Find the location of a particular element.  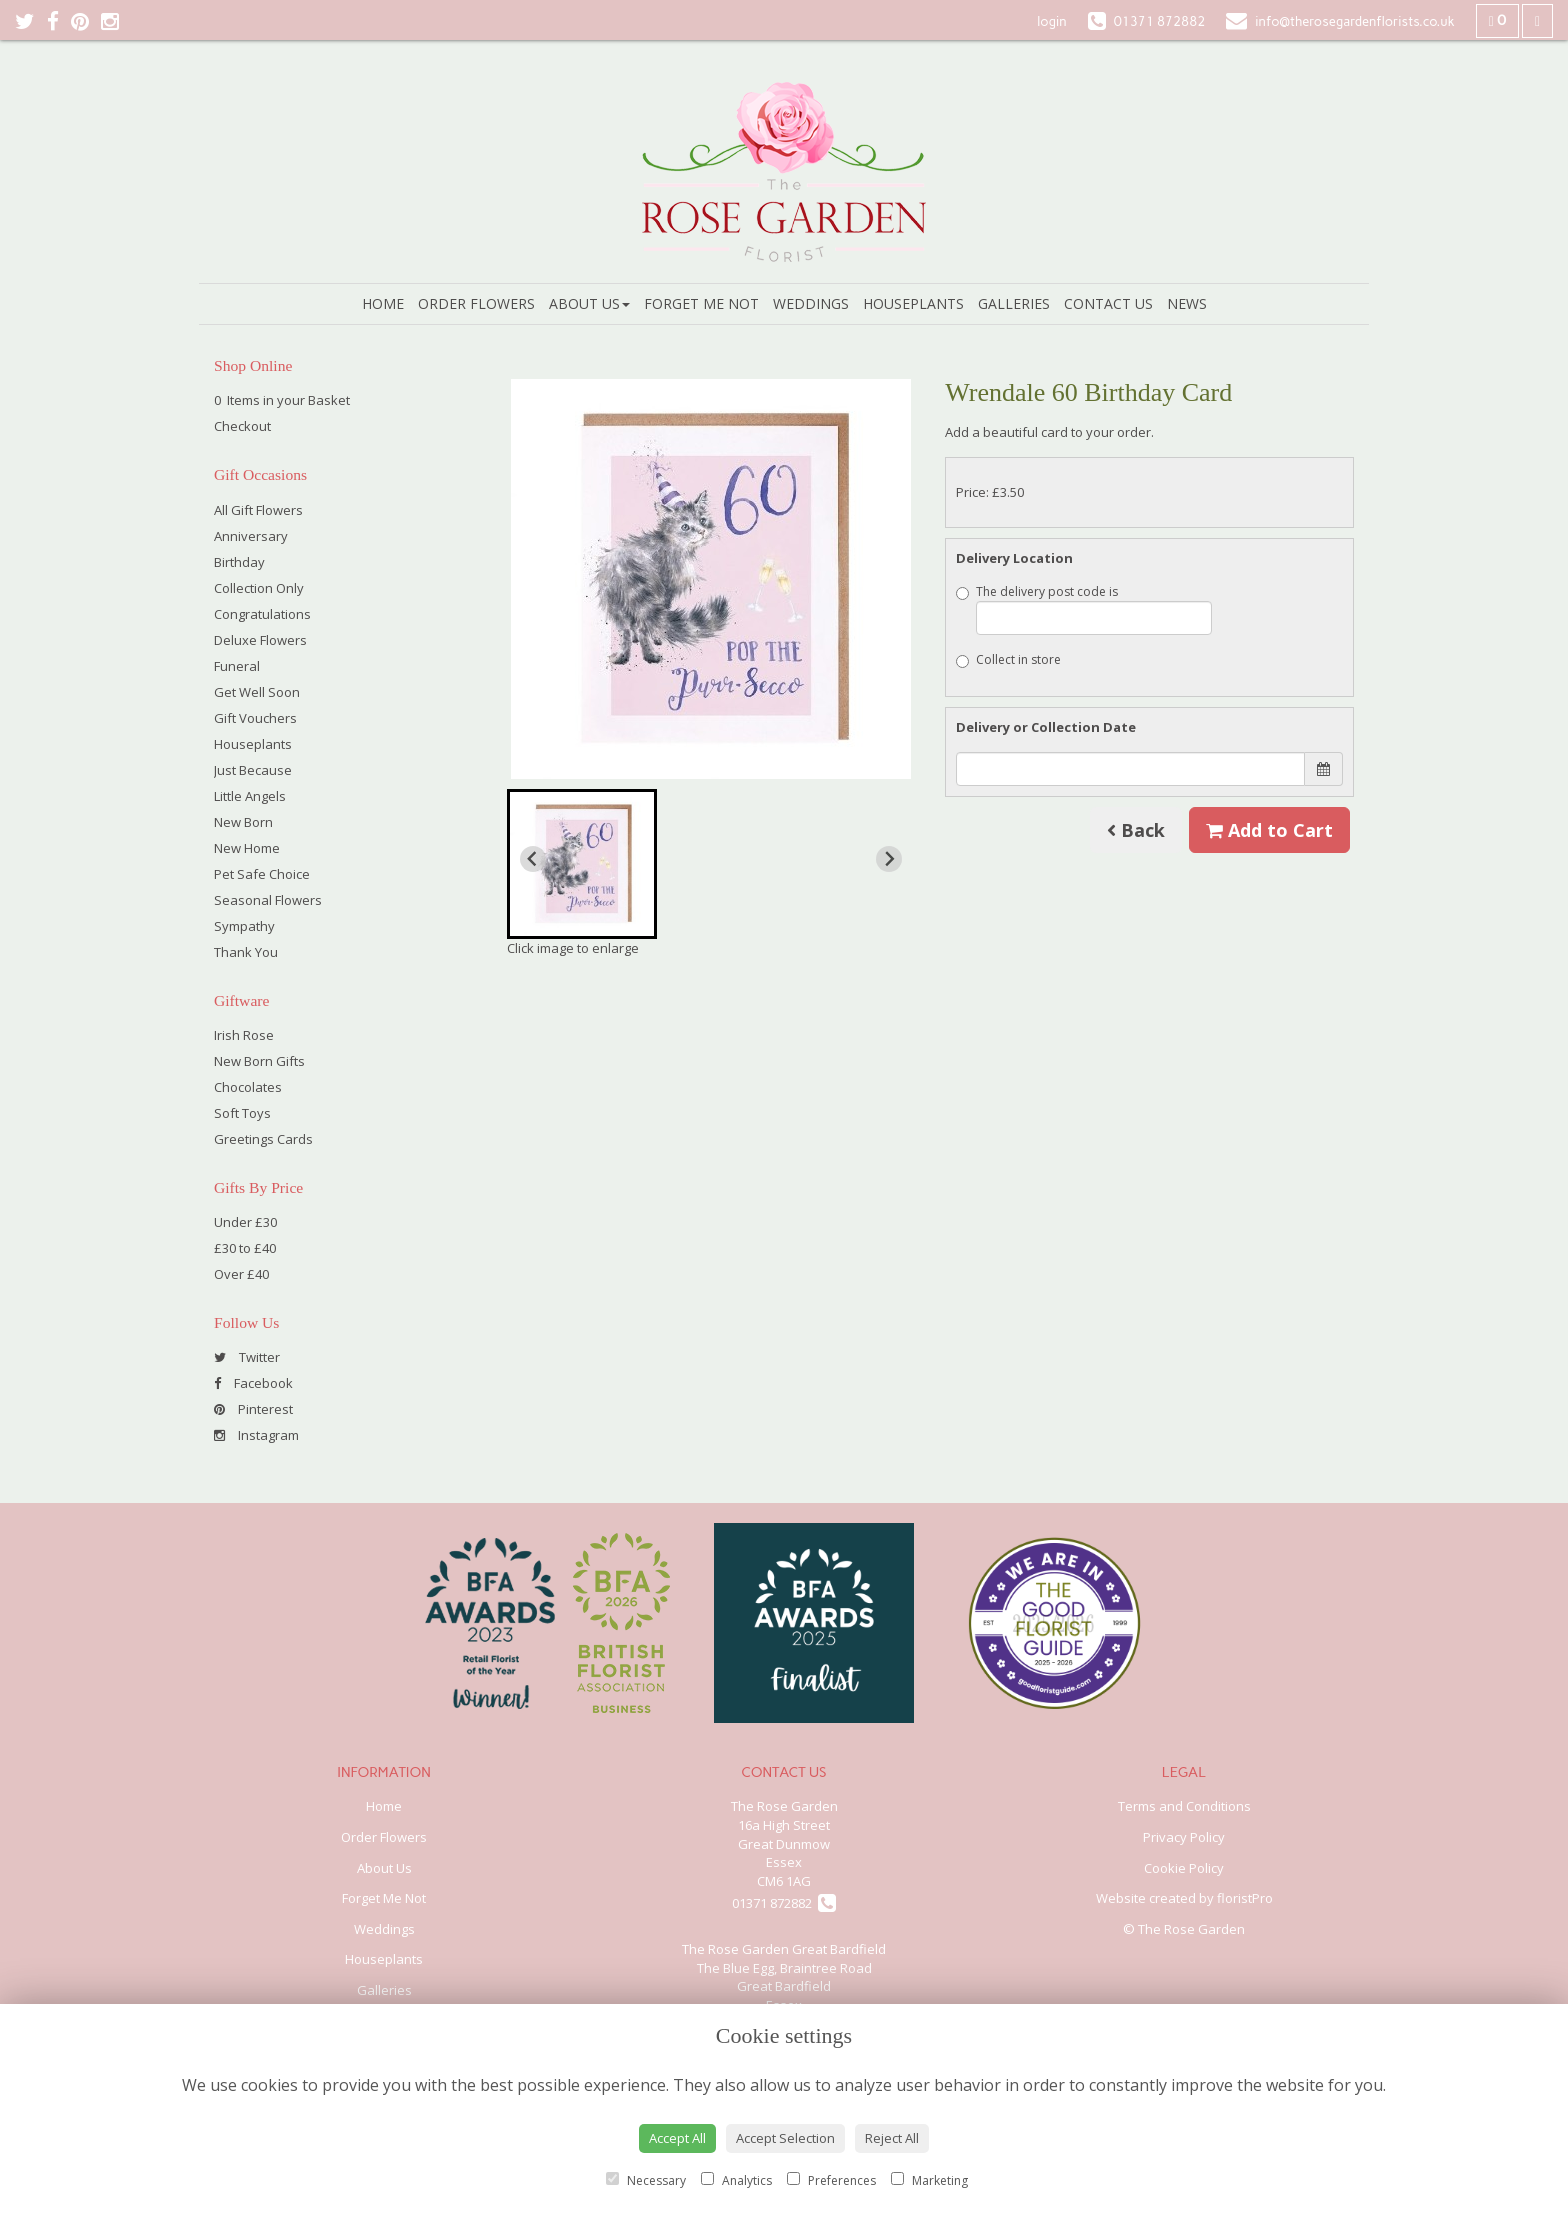

Seasonal Flowers is located at coordinates (268, 900).